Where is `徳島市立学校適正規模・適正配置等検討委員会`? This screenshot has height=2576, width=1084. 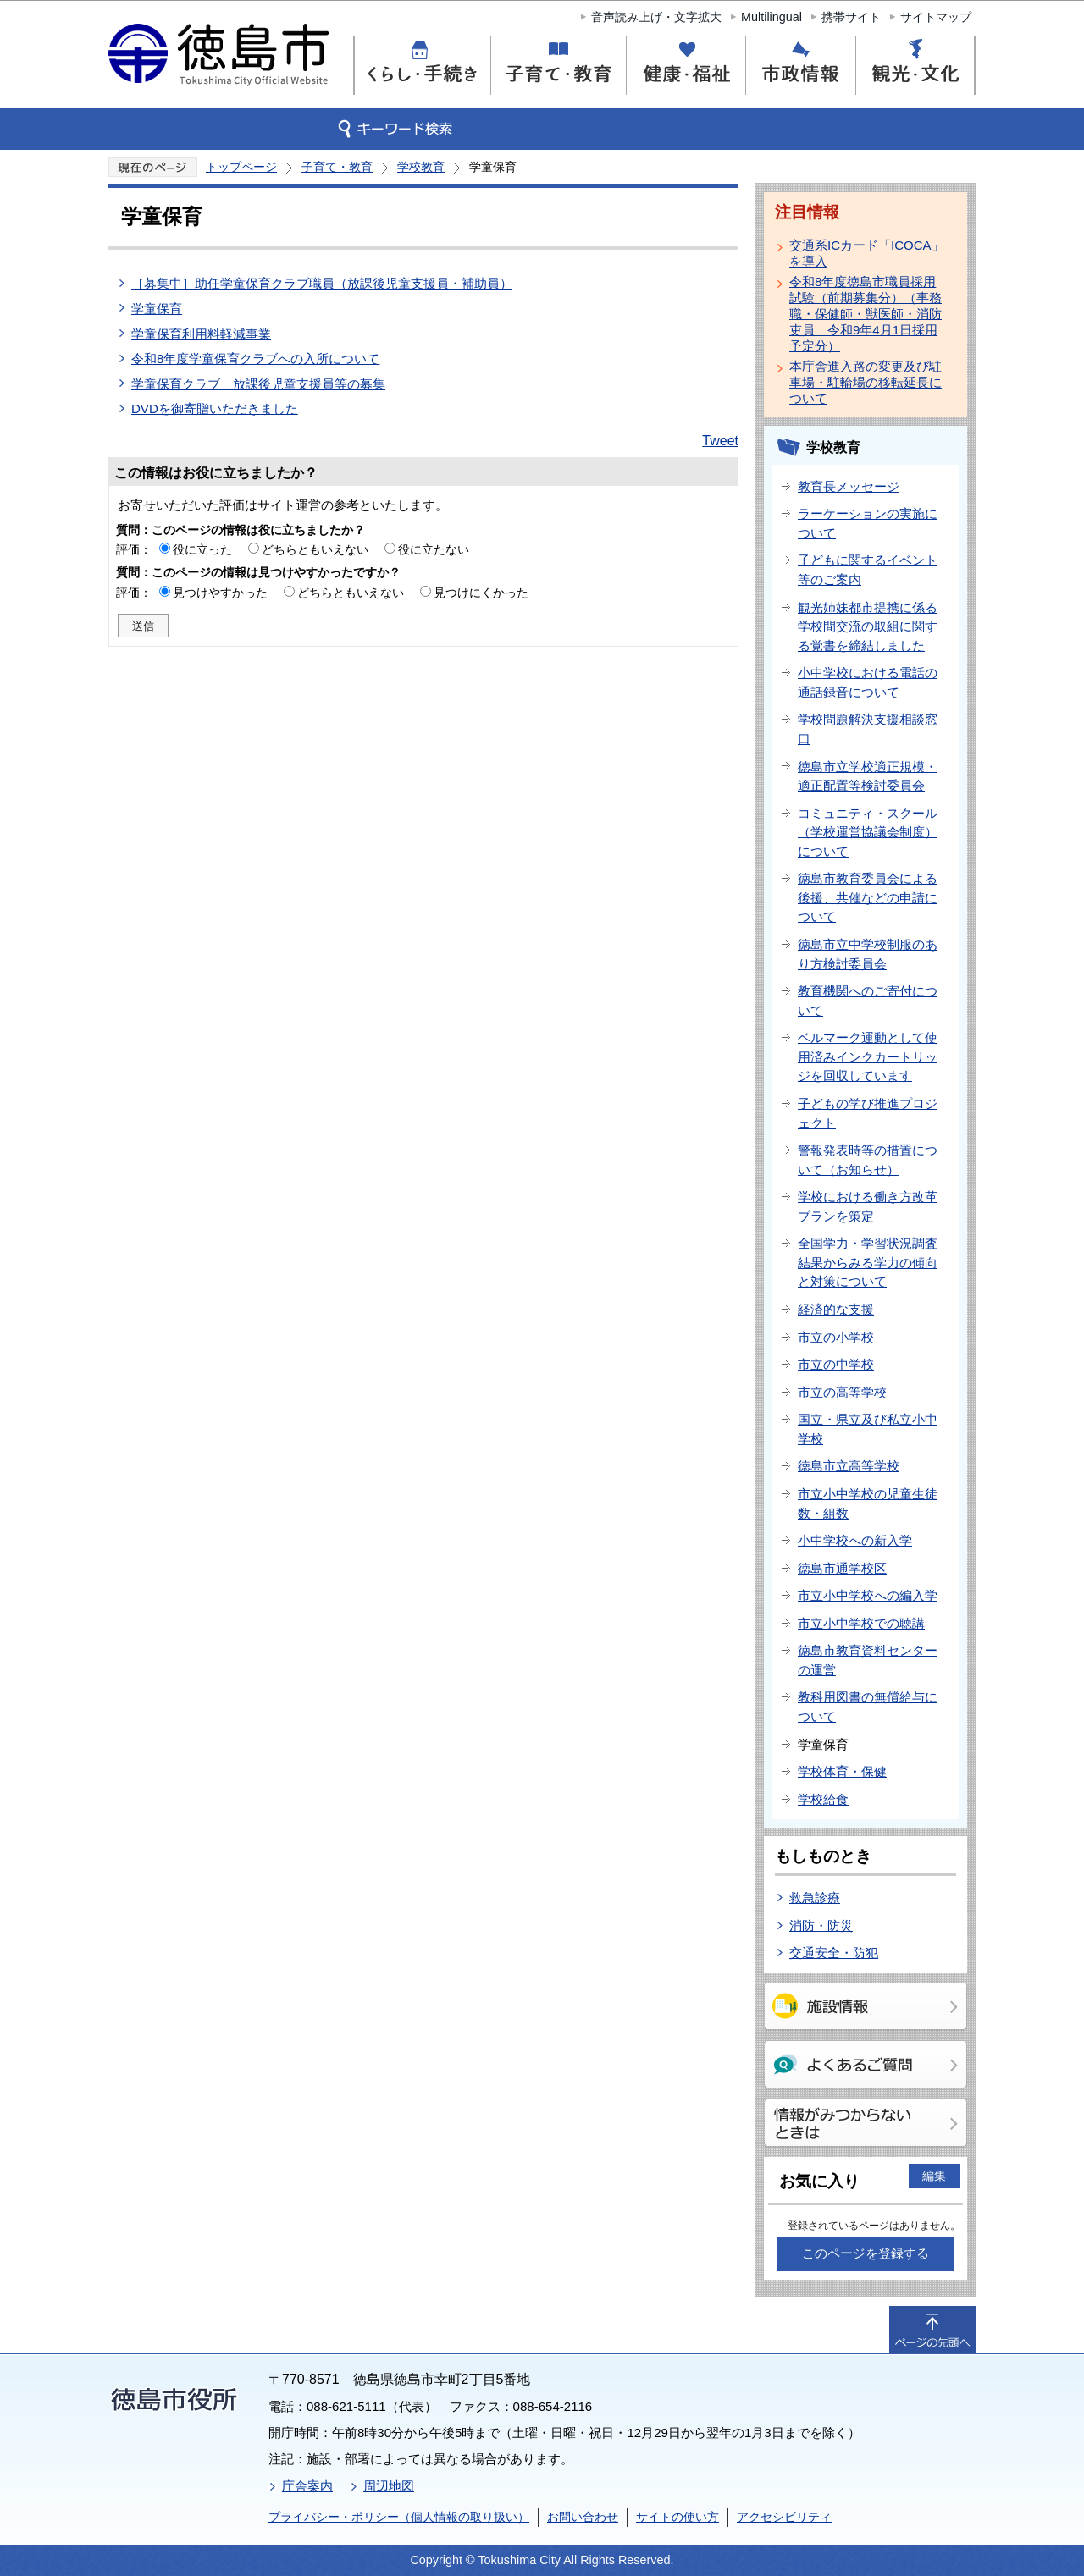 徳島市立学校適正規模・適正配置等検討委員会 is located at coordinates (867, 776).